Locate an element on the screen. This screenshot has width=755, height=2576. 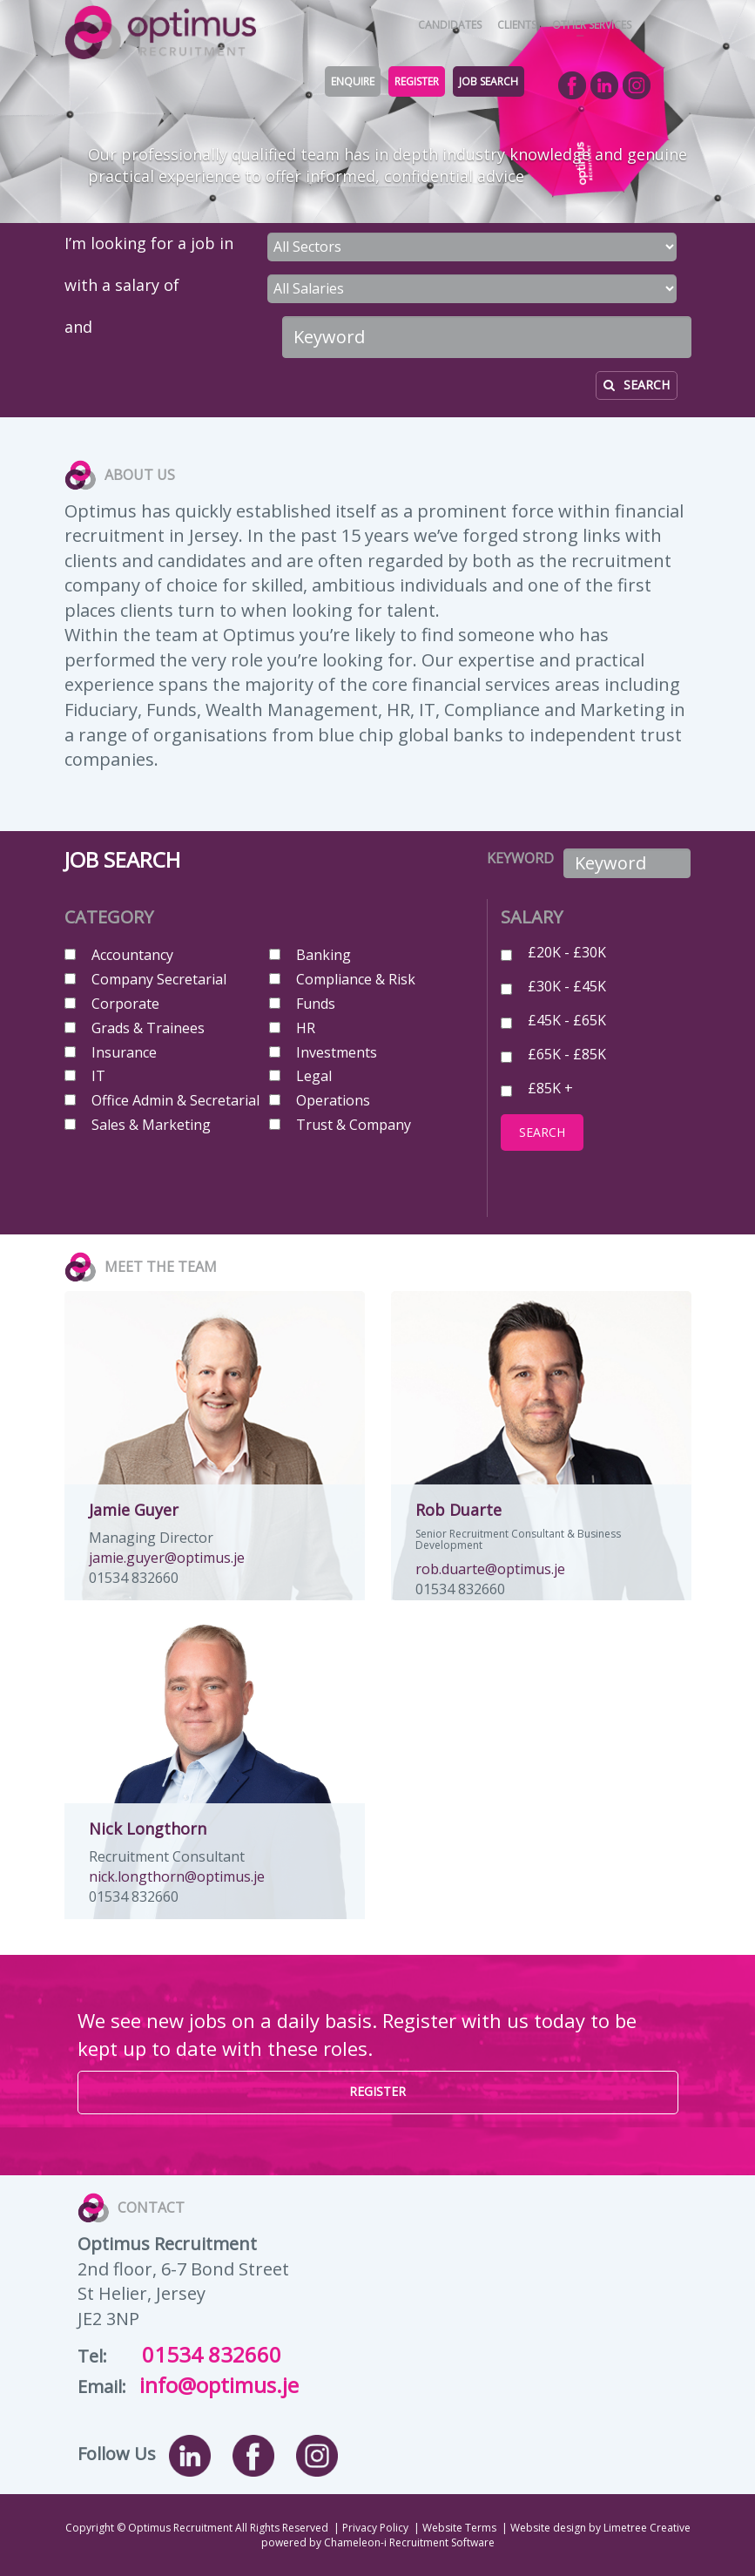
ENQUIRE is located at coordinates (352, 81).